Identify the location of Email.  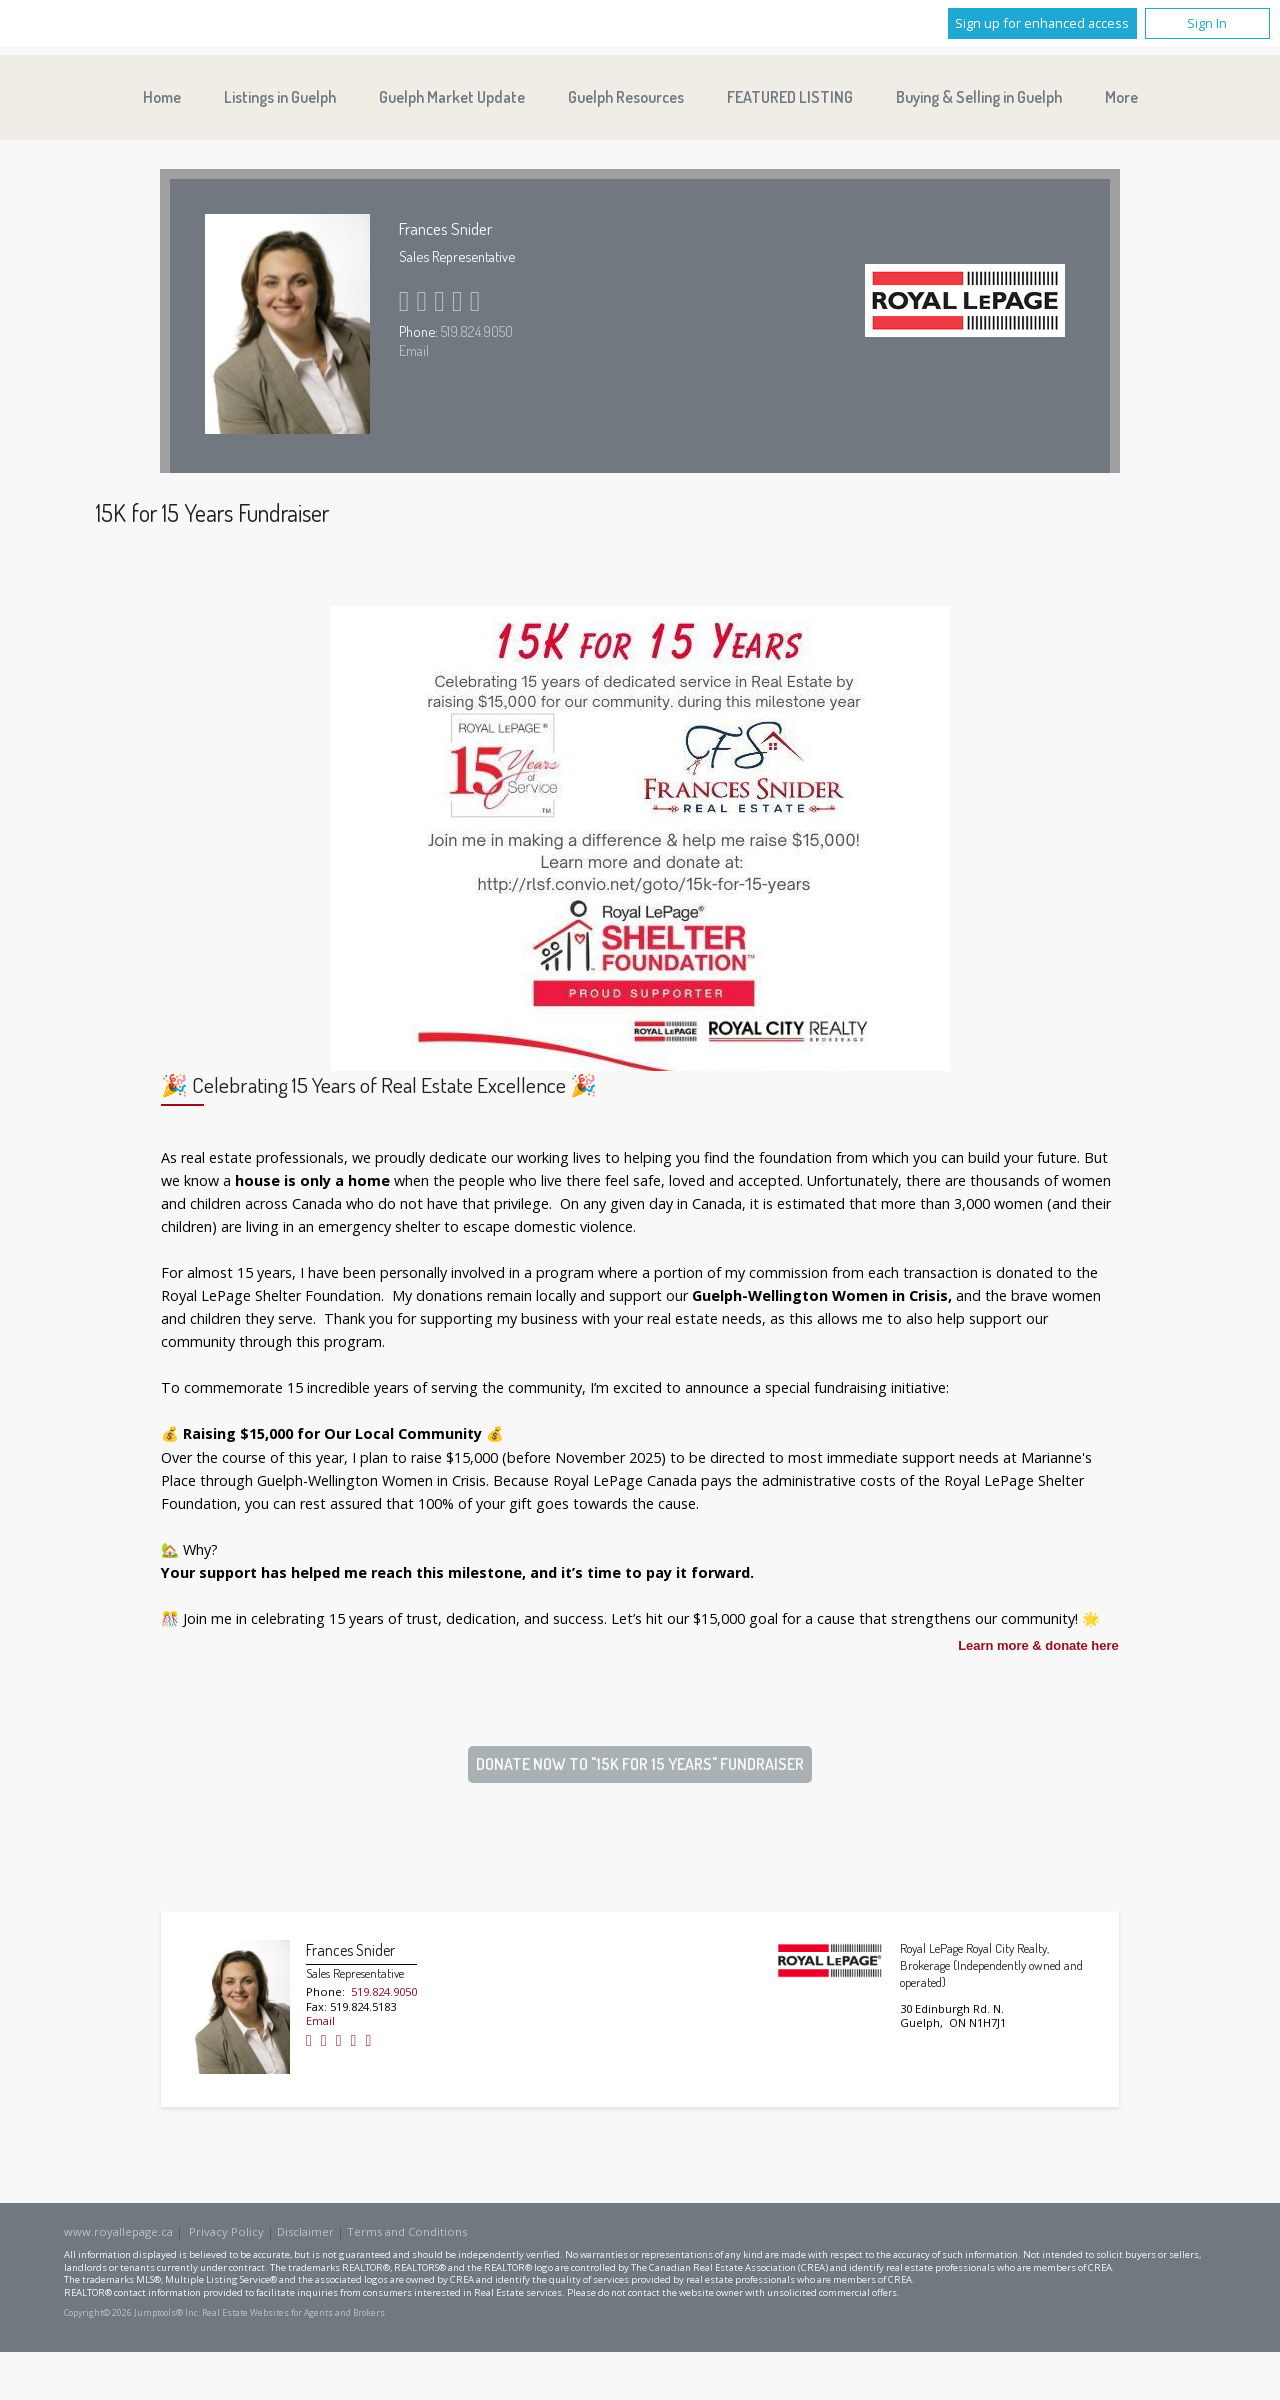
(414, 350).